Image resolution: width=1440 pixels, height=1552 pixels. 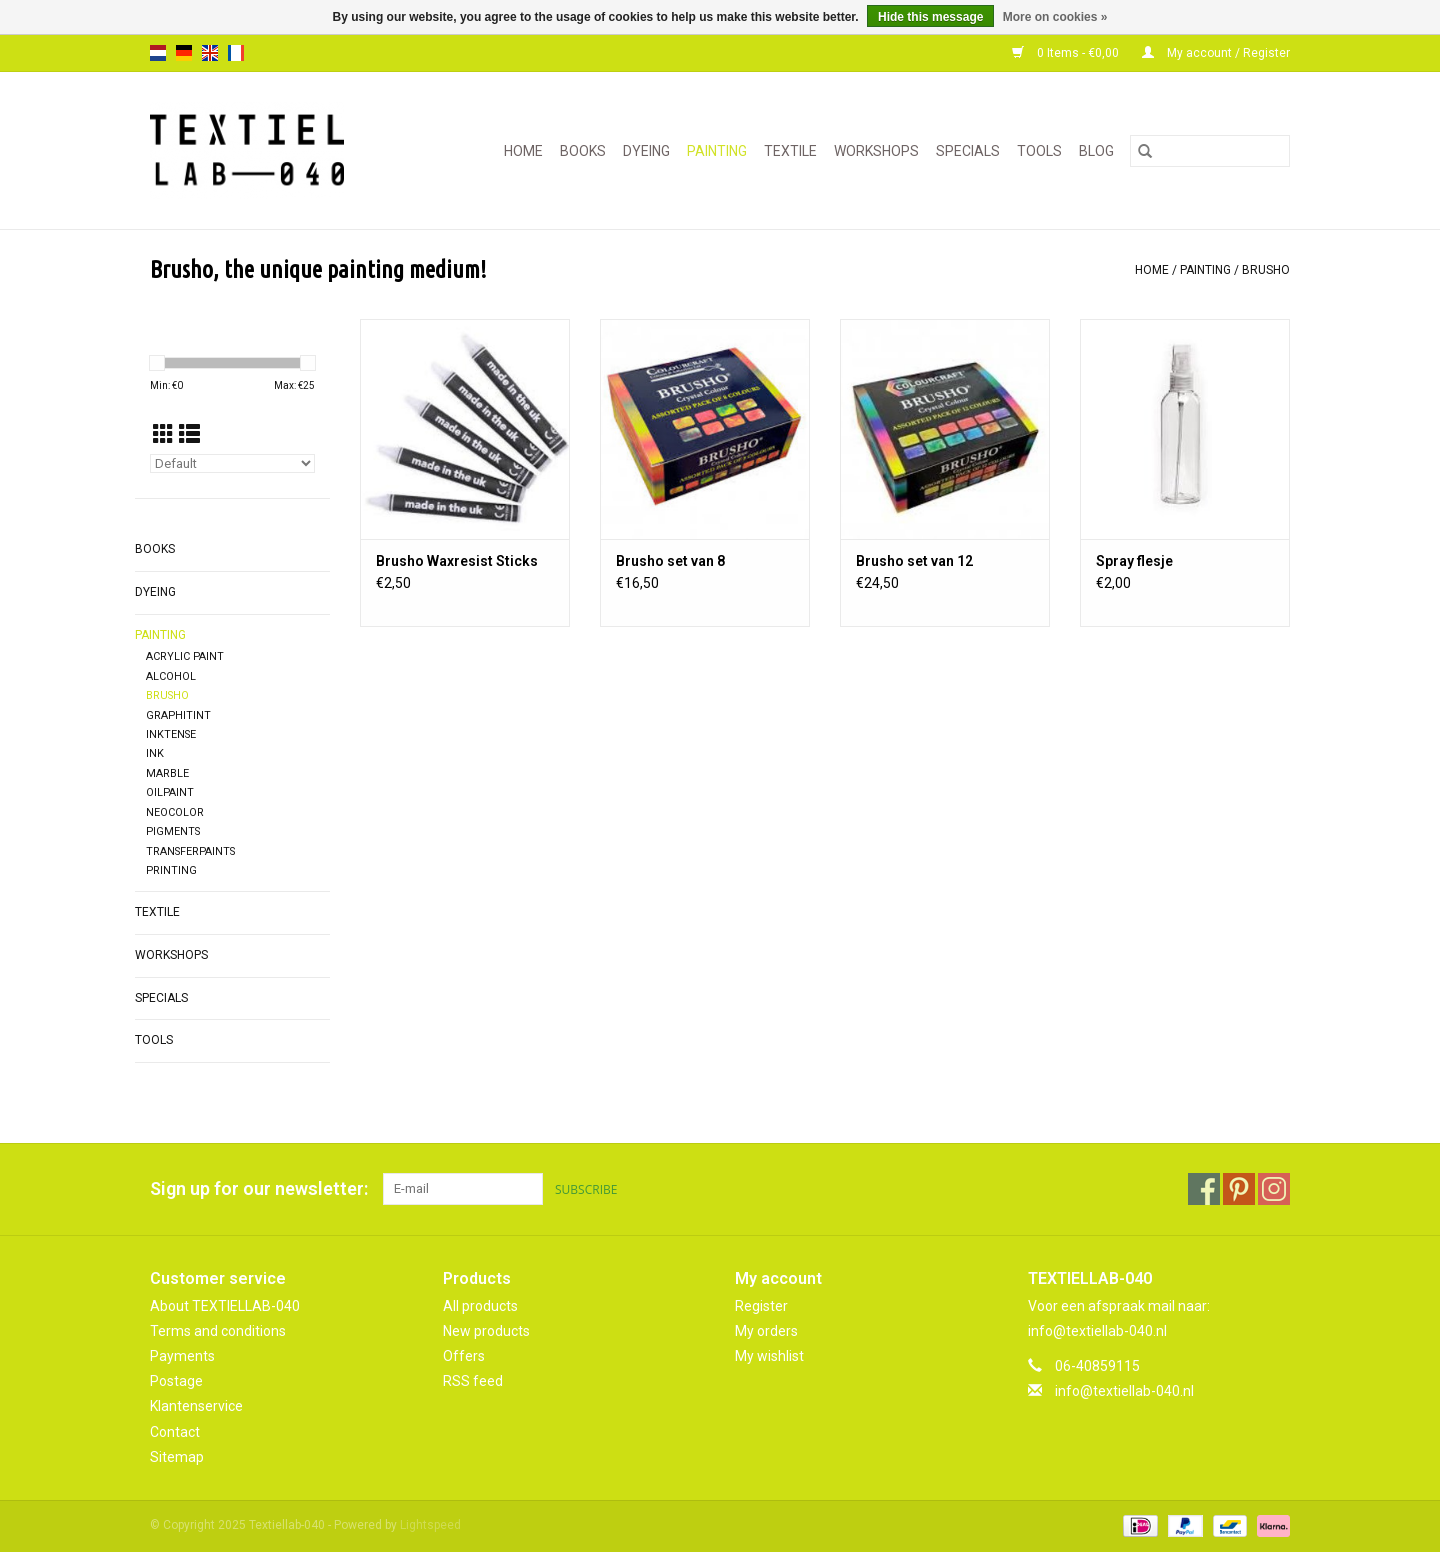 I want to click on fr, so click(x=236, y=53).